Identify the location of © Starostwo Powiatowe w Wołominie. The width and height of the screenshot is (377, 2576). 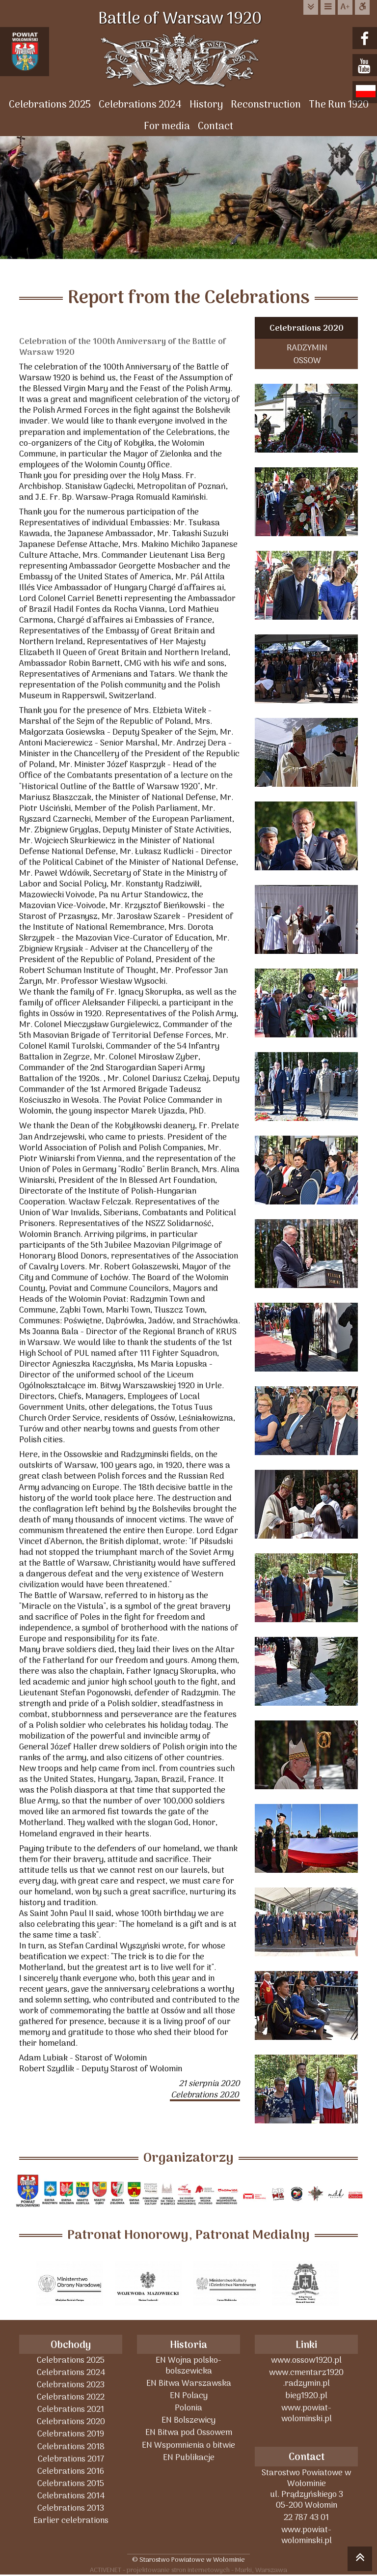
(188, 2559).